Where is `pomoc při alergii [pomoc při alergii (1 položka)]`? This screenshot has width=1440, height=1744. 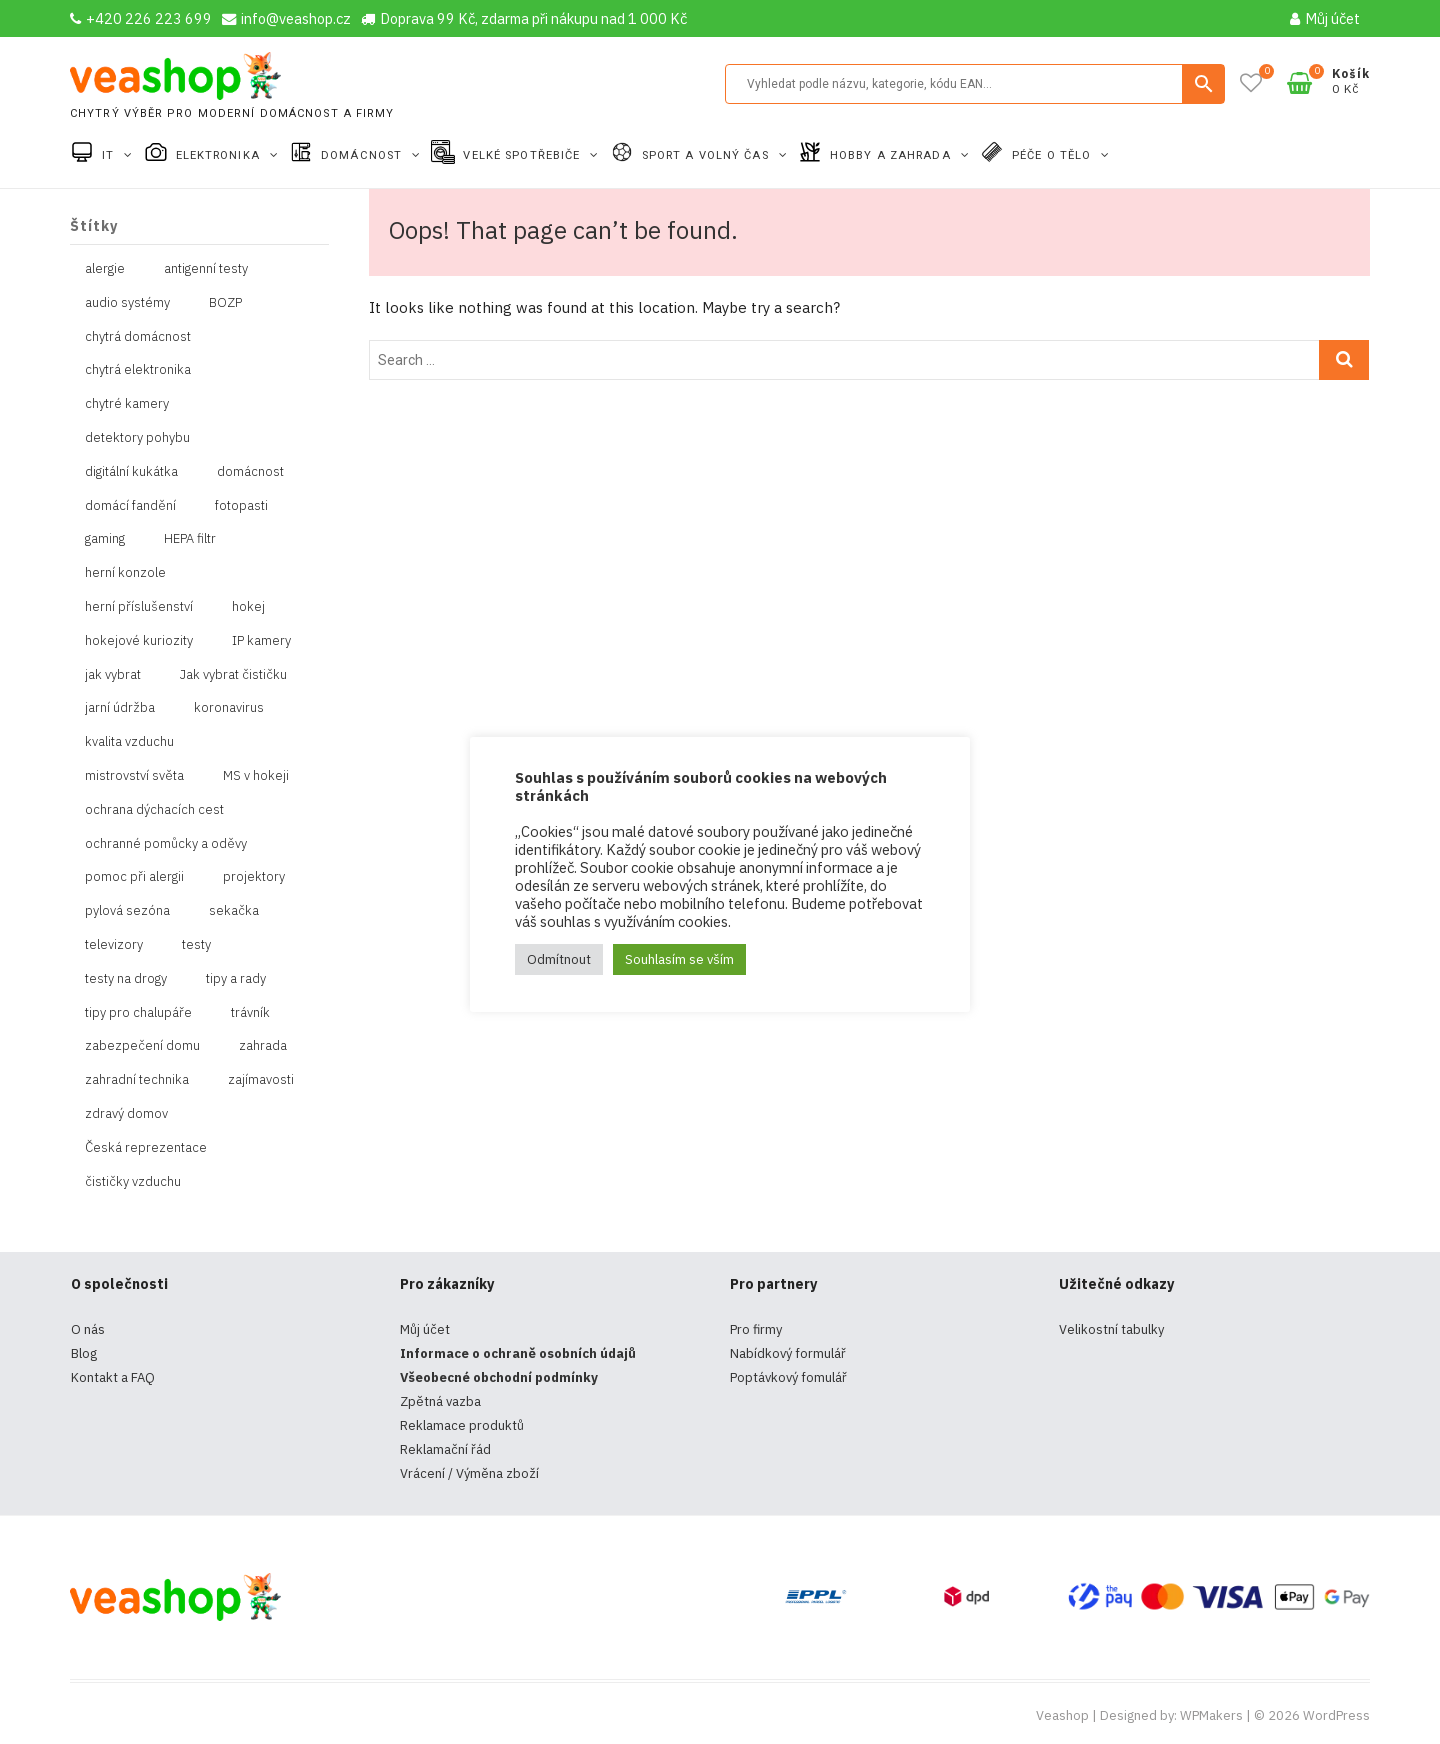 pomoc při alergii [pomoc při alergii (1 položka)] is located at coordinates (134, 876).